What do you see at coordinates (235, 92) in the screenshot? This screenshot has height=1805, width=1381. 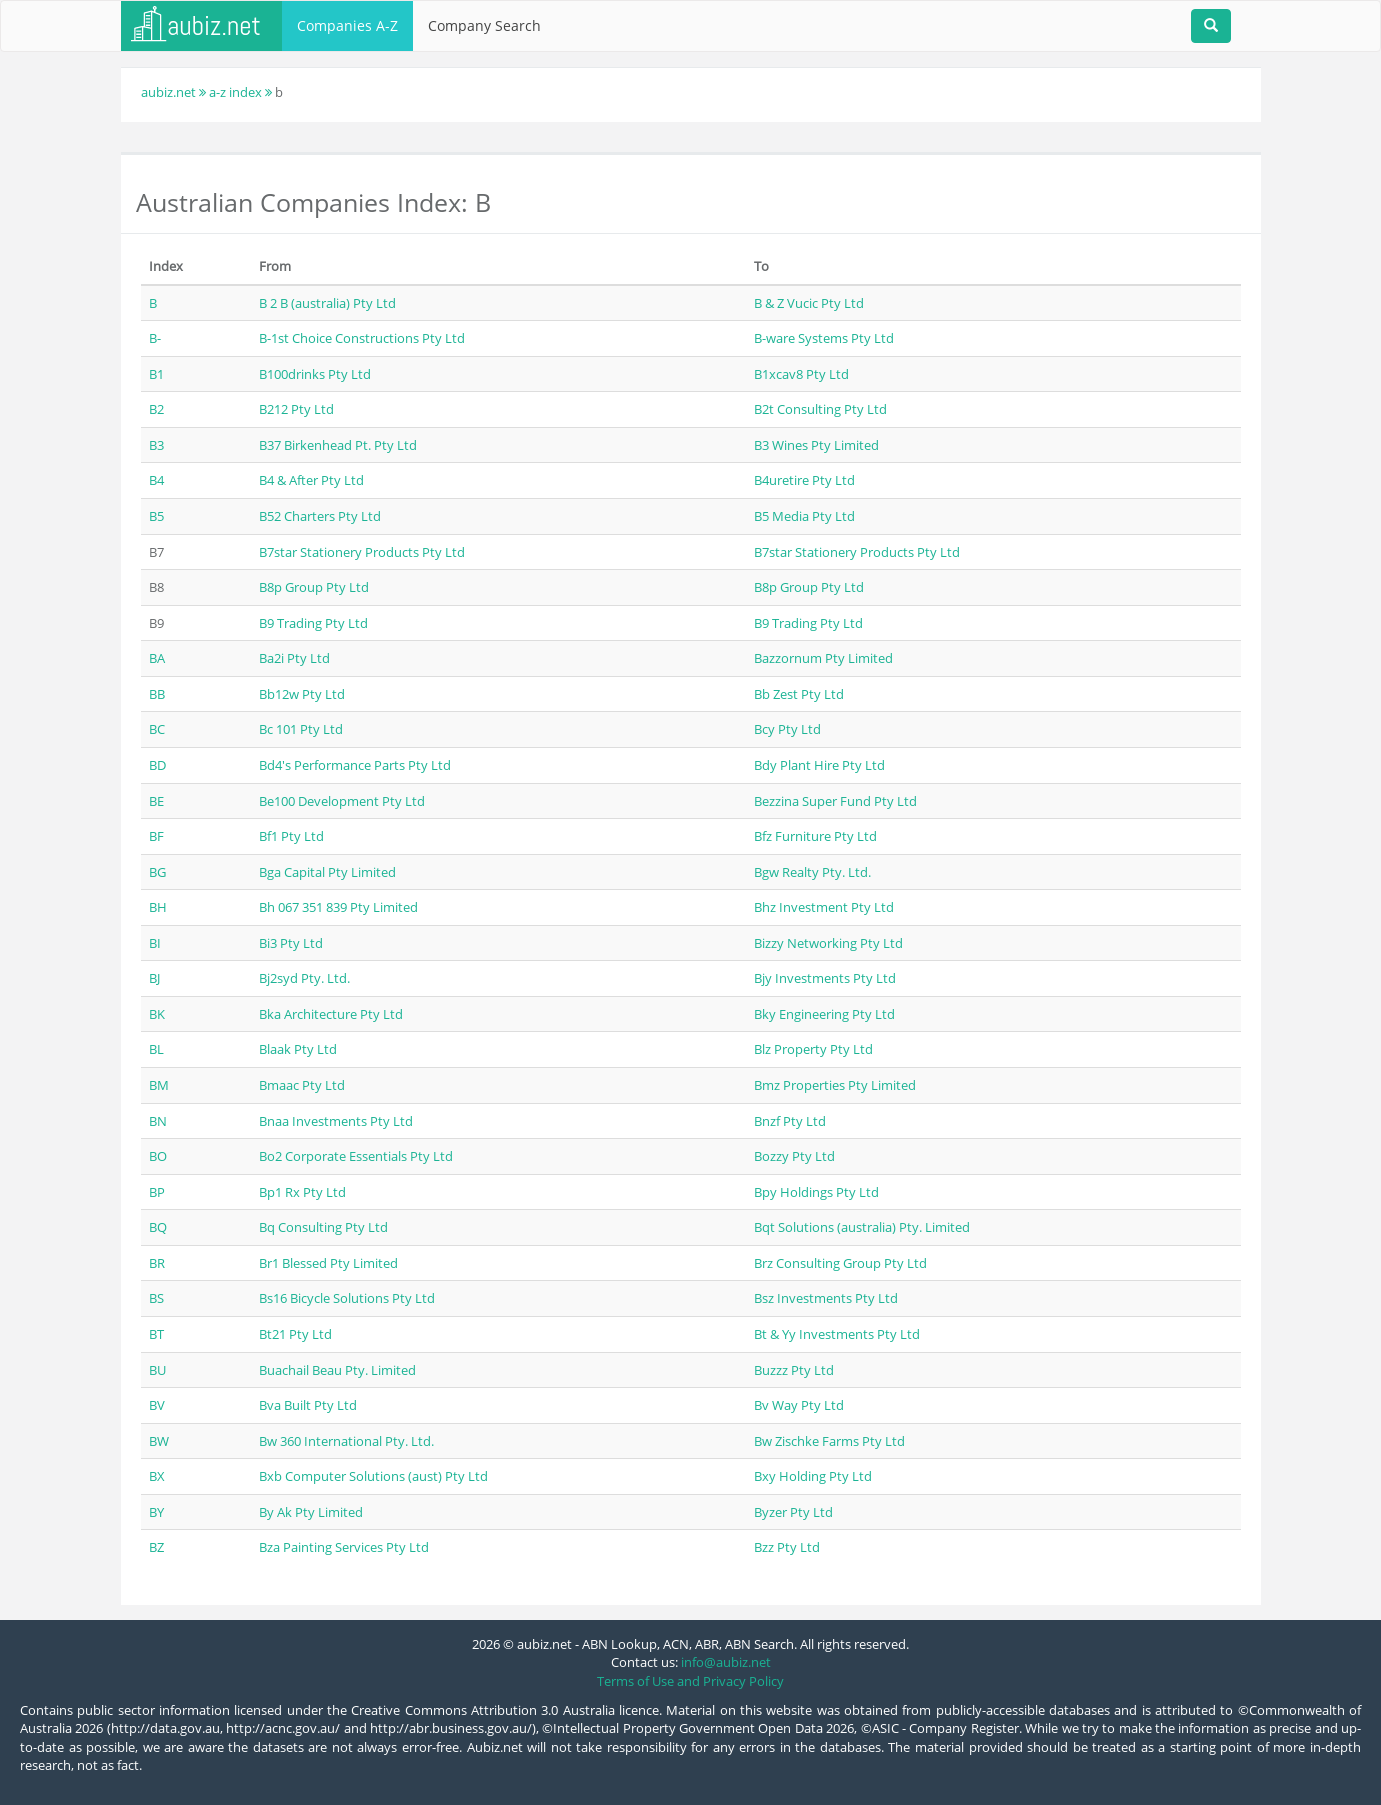 I see `a-z index` at bounding box center [235, 92].